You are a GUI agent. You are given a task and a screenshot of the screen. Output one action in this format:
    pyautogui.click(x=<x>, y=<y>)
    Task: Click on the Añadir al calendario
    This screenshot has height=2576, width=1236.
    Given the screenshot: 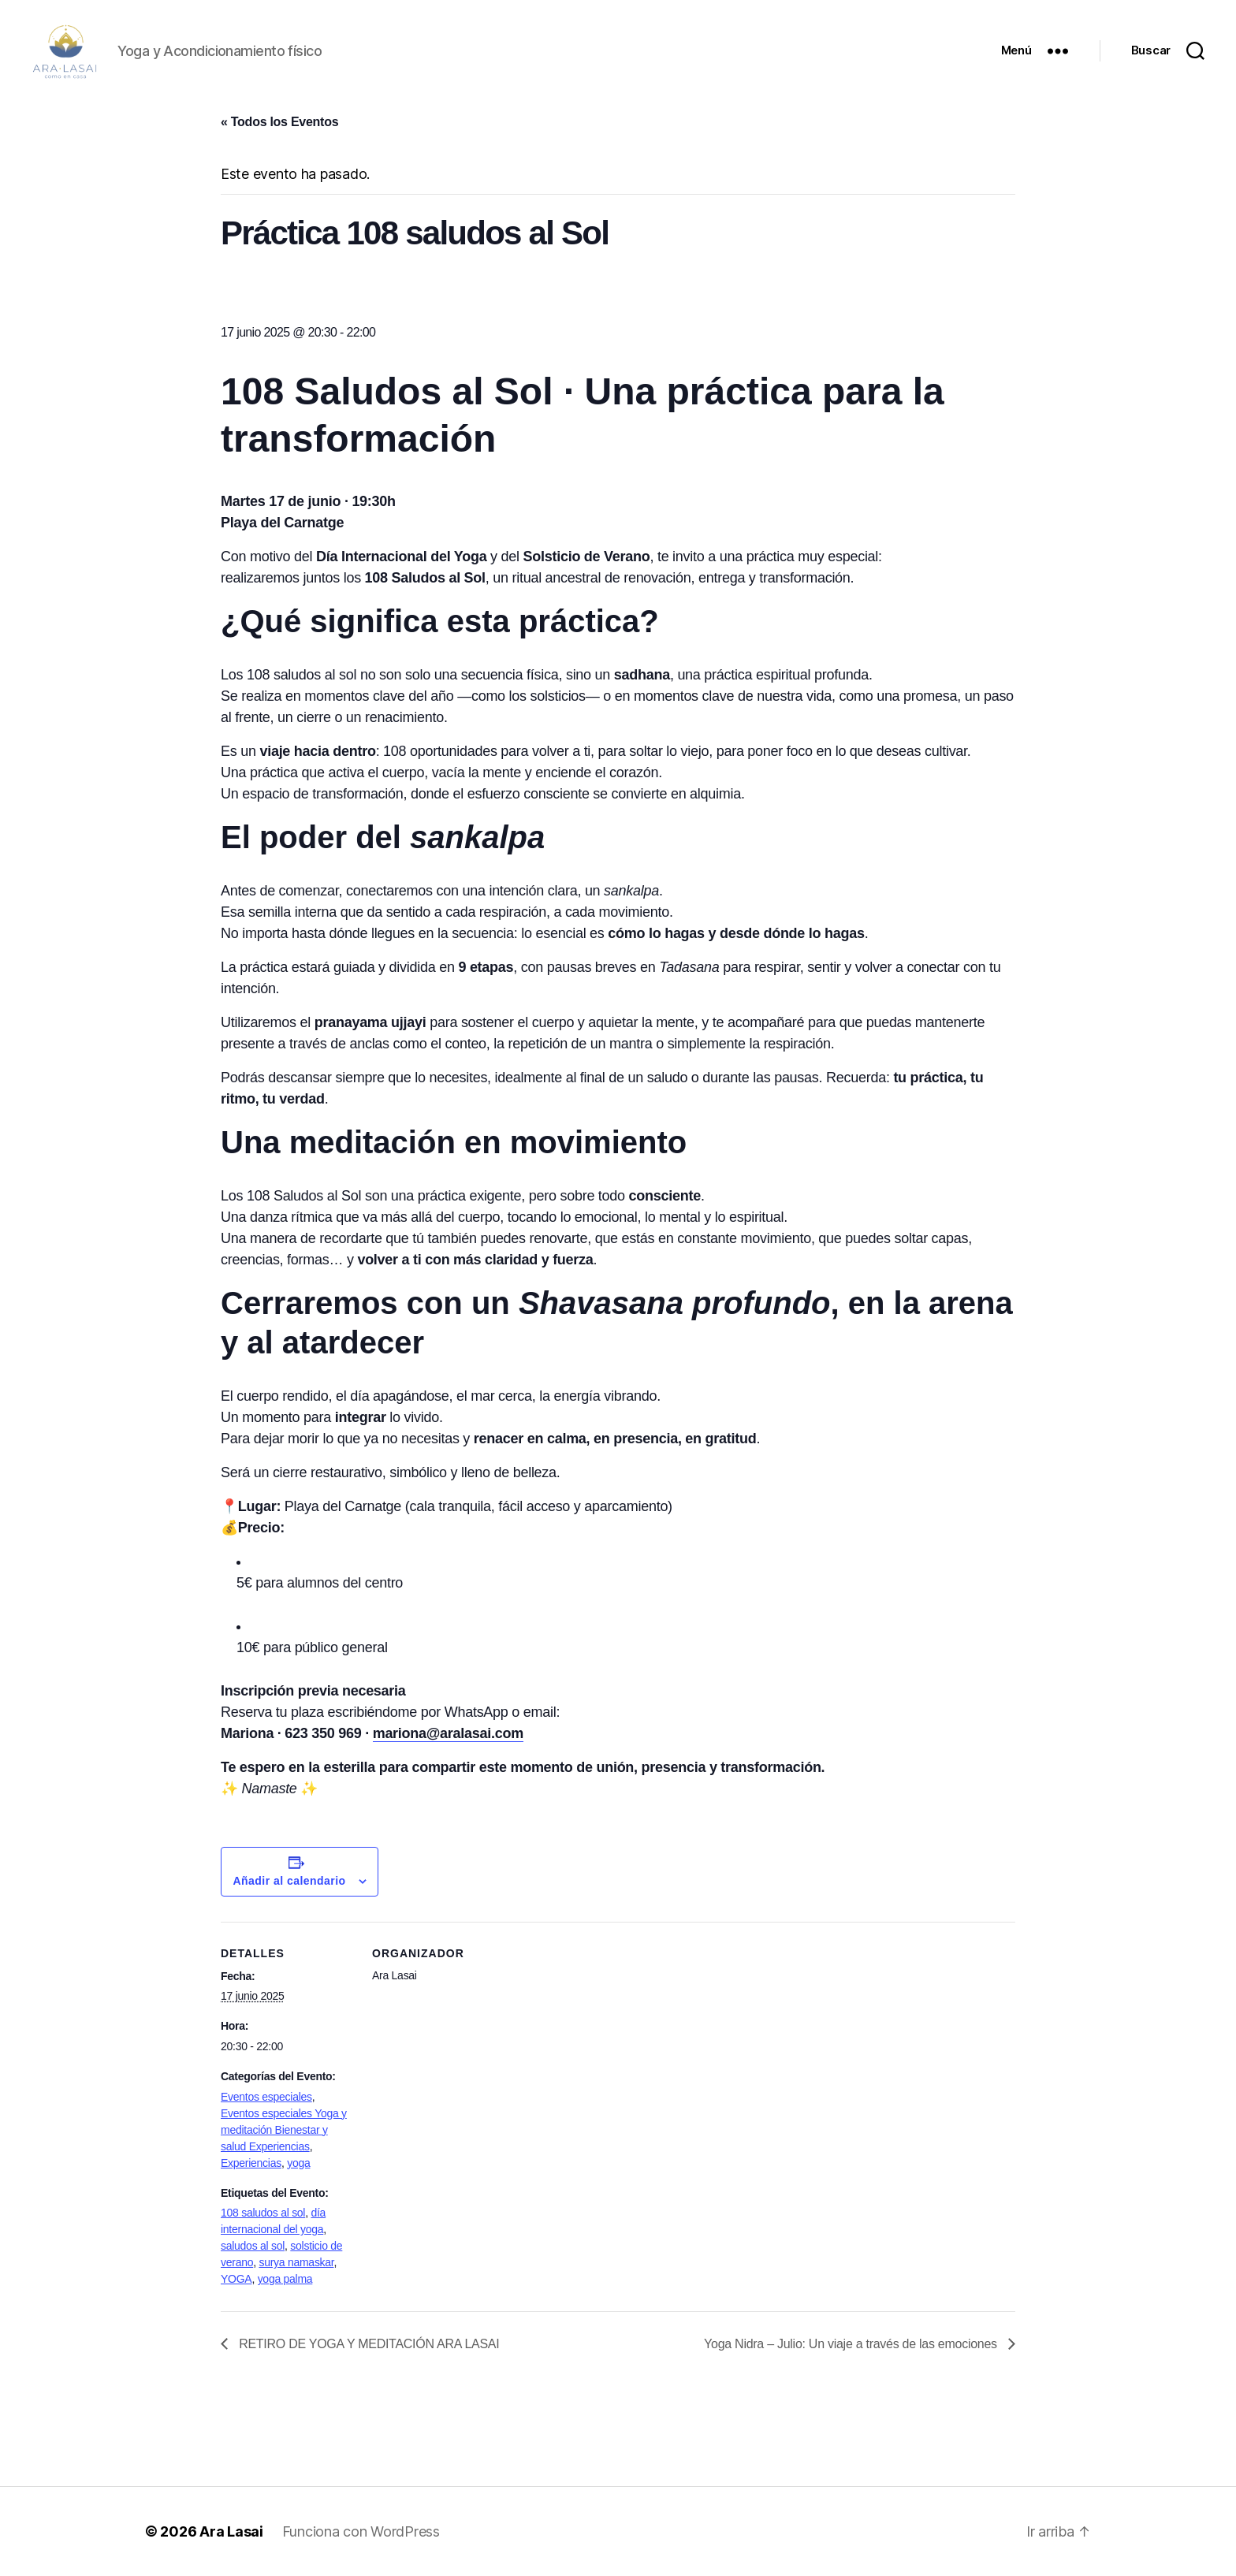 What is the action you would take?
    pyautogui.click(x=289, y=1880)
    